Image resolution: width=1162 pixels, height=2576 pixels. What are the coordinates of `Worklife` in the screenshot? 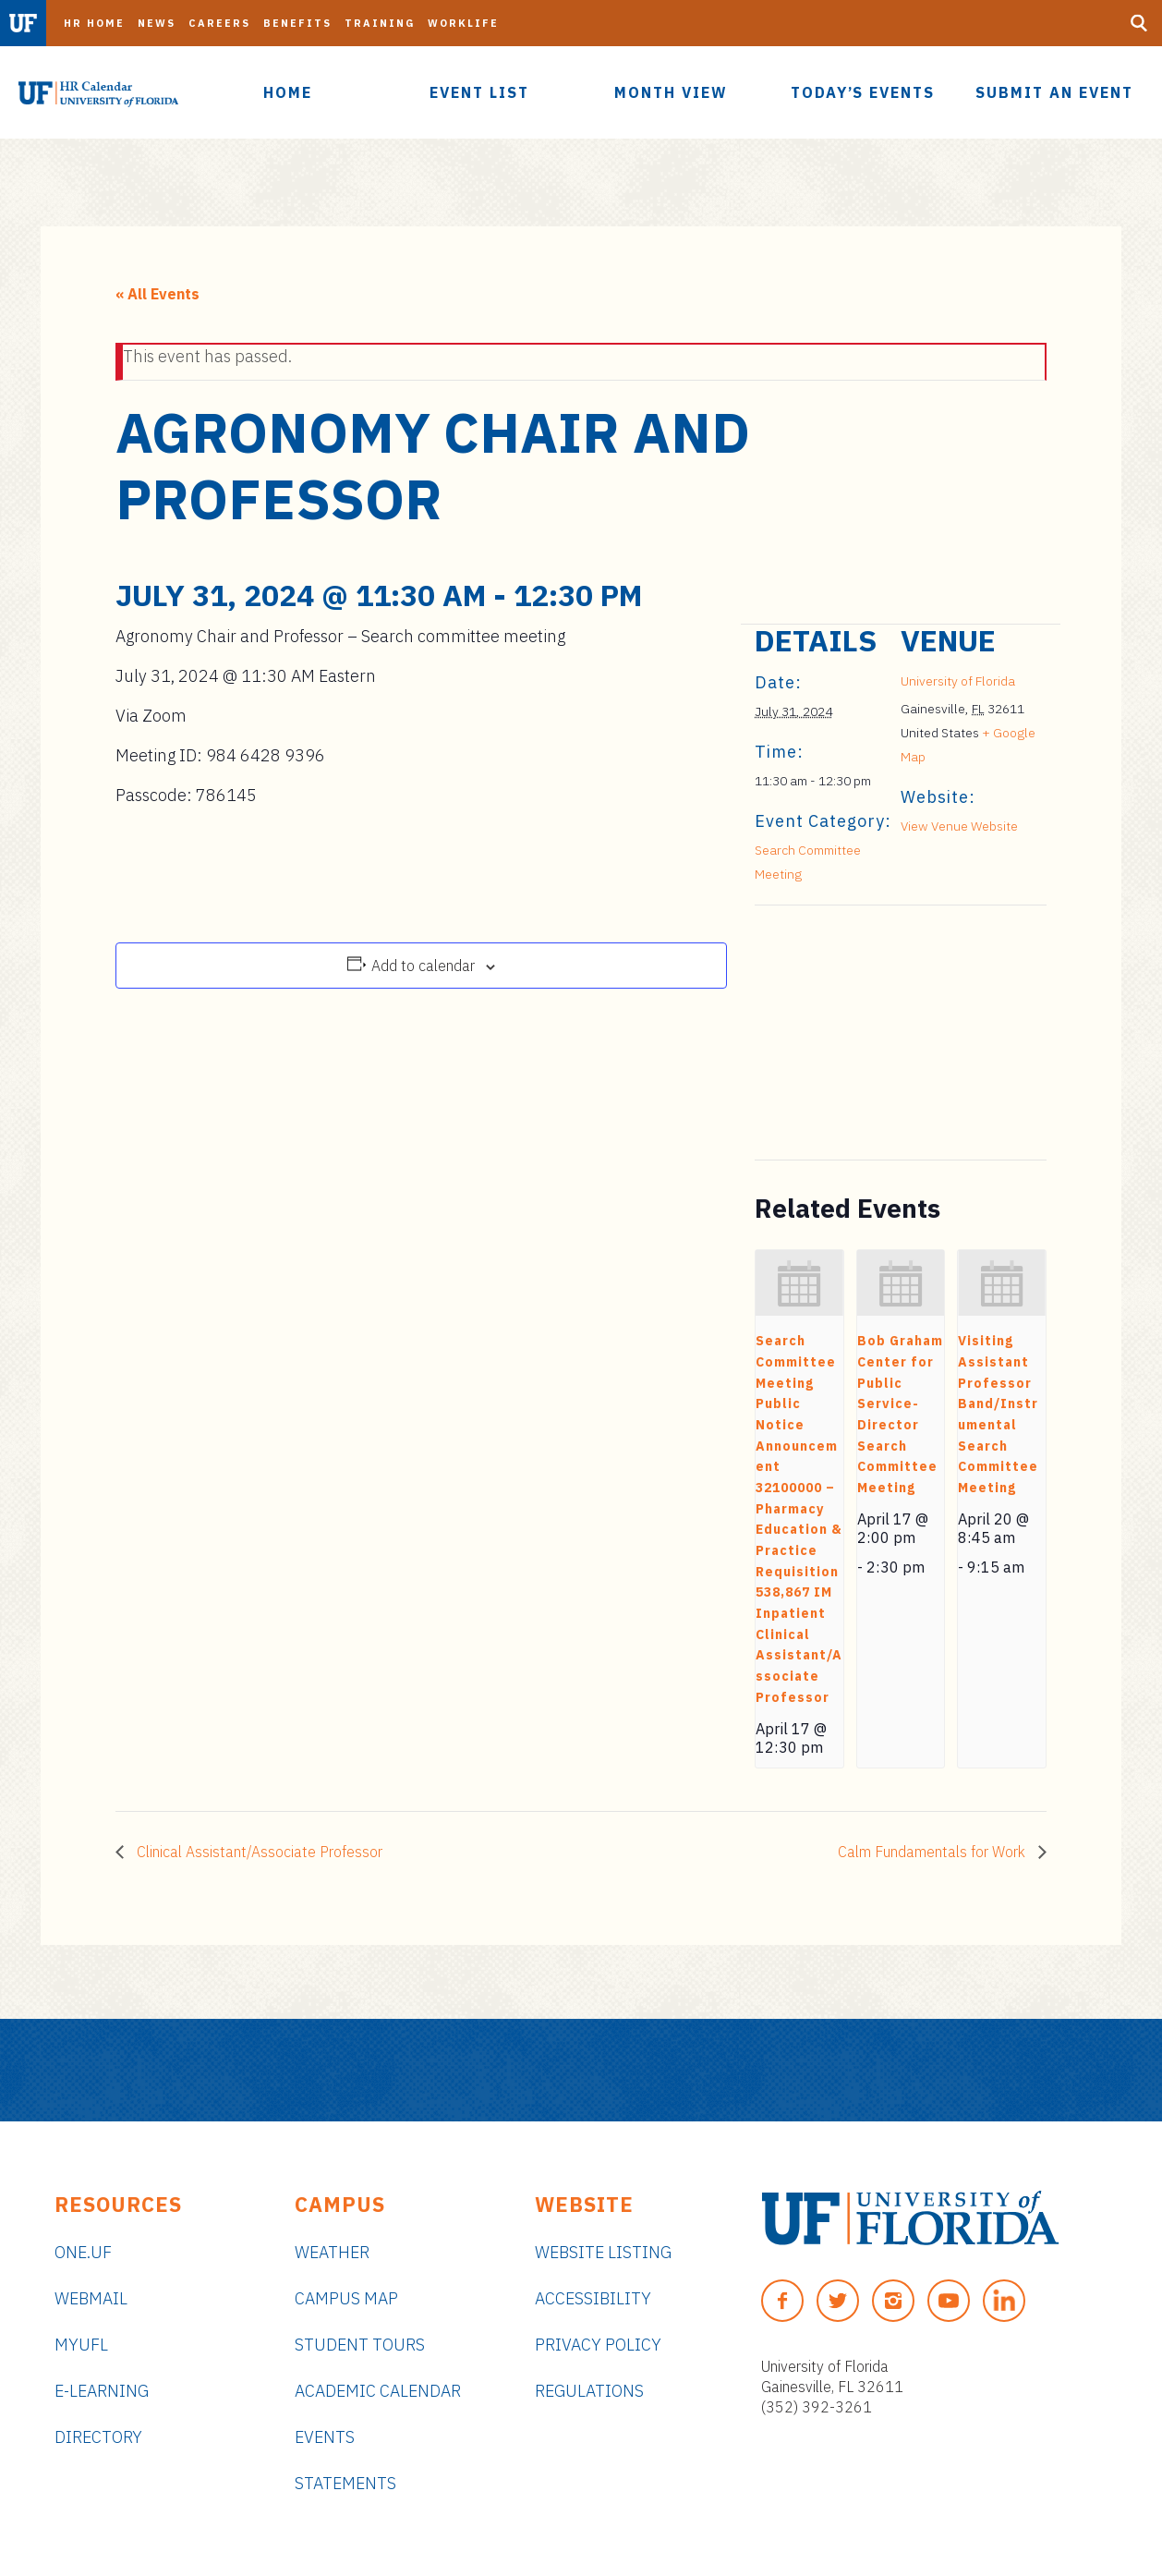 It's located at (463, 23).